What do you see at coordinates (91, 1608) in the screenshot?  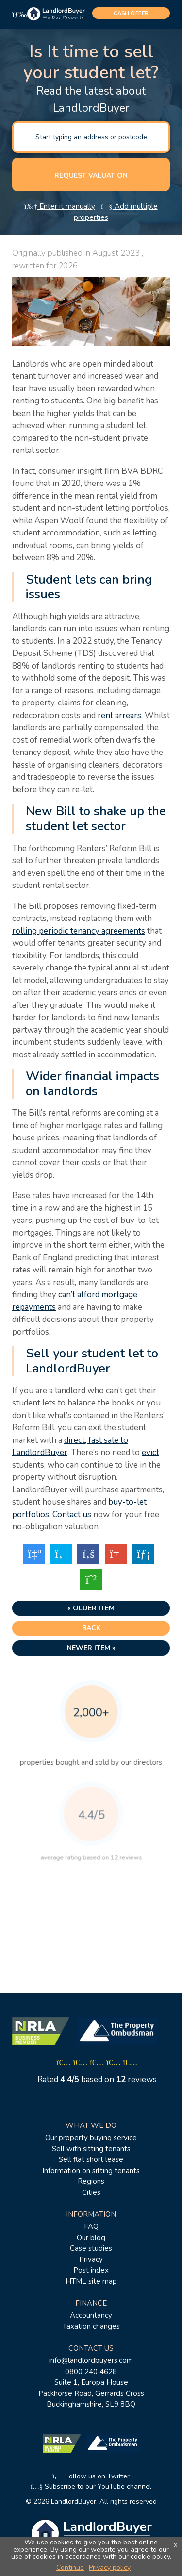 I see `« Older item` at bounding box center [91, 1608].